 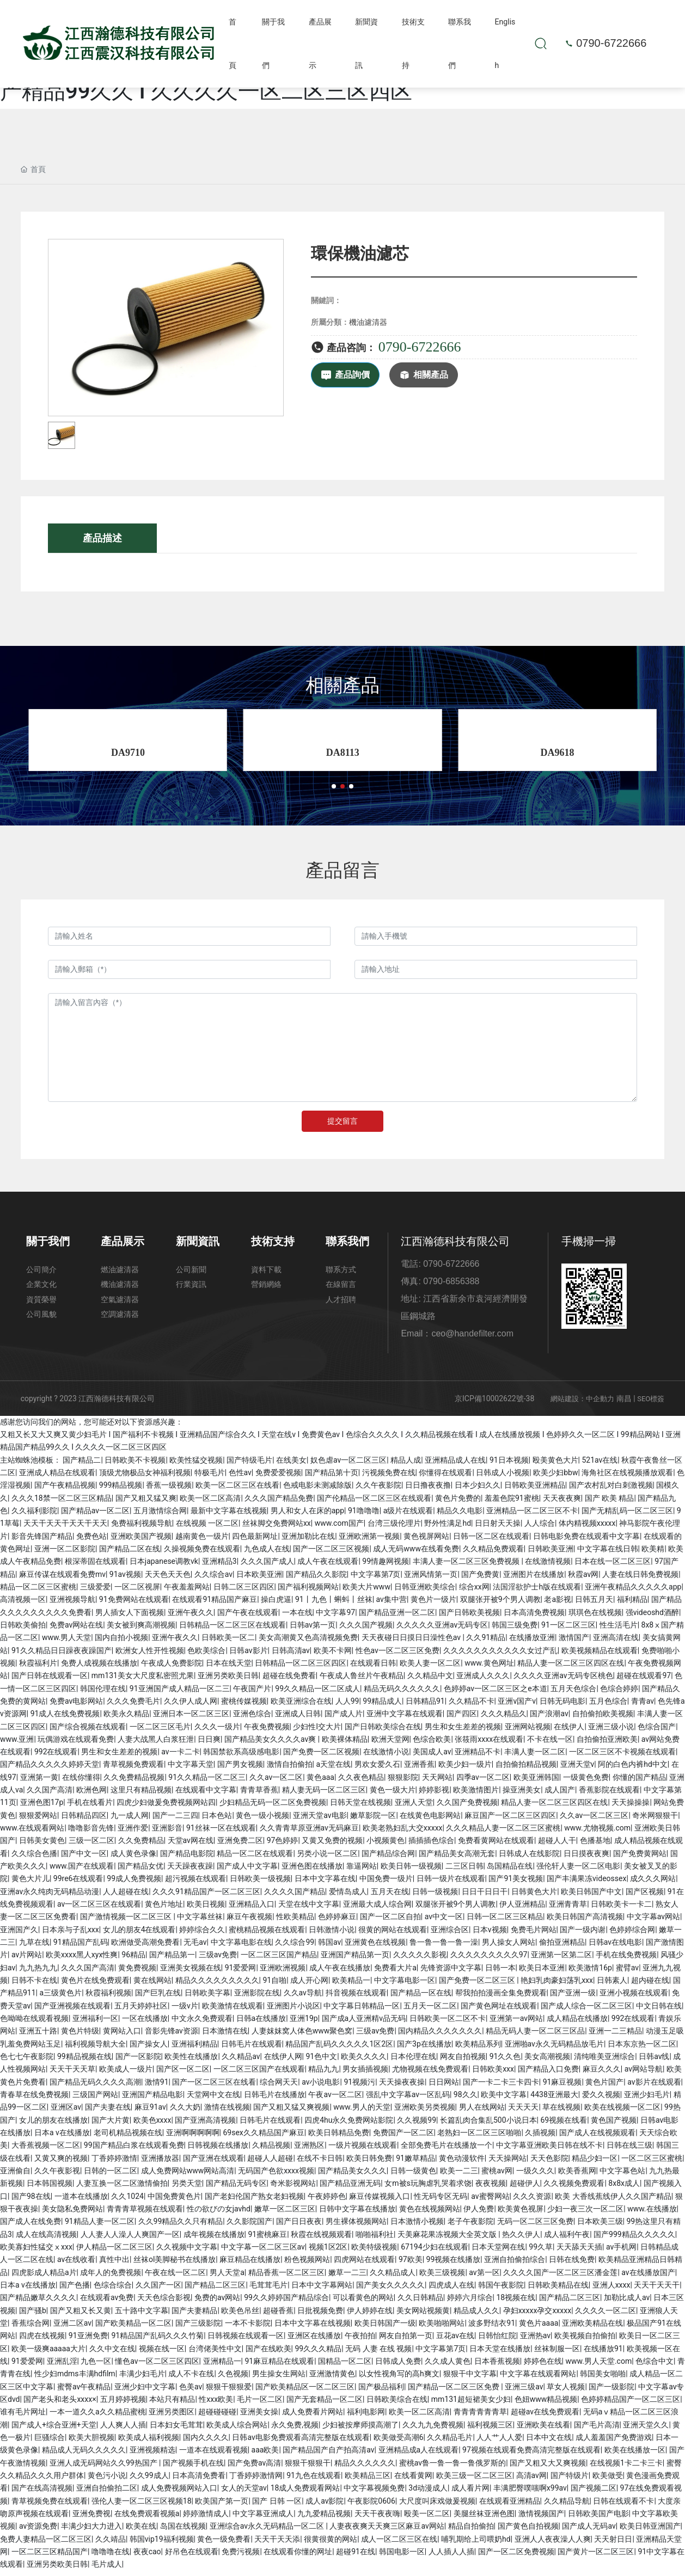 I want to click on 日韩av电影免费观看高清完整版在线观看, so click(x=300, y=2442).